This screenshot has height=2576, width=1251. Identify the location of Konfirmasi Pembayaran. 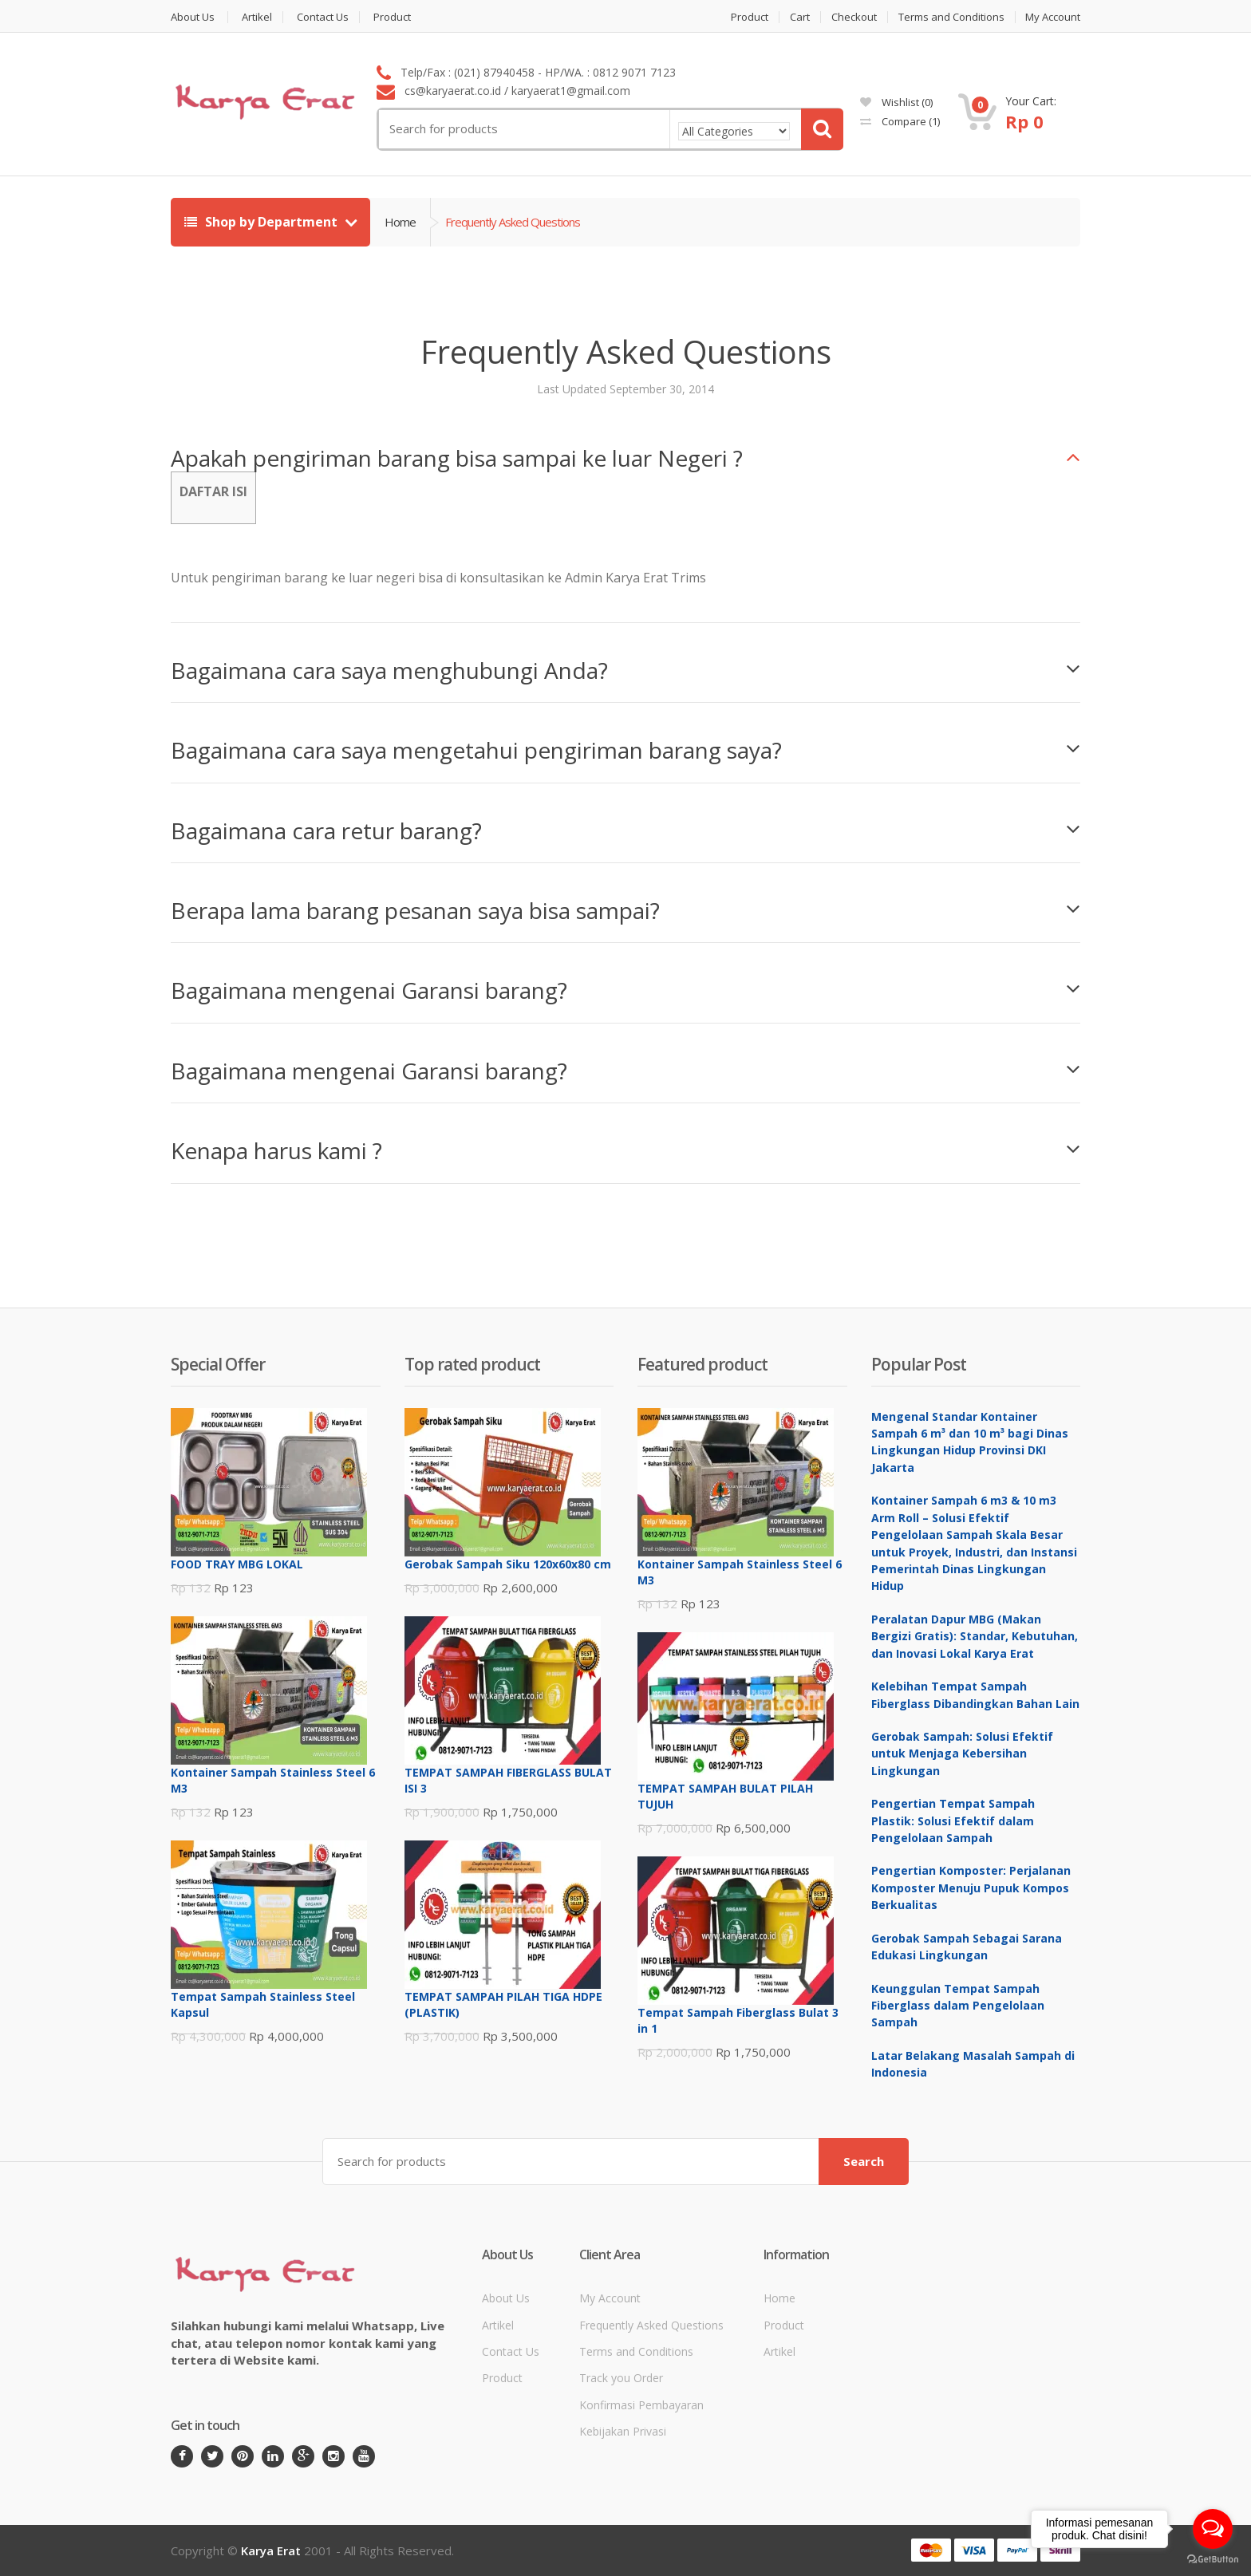
(641, 2404).